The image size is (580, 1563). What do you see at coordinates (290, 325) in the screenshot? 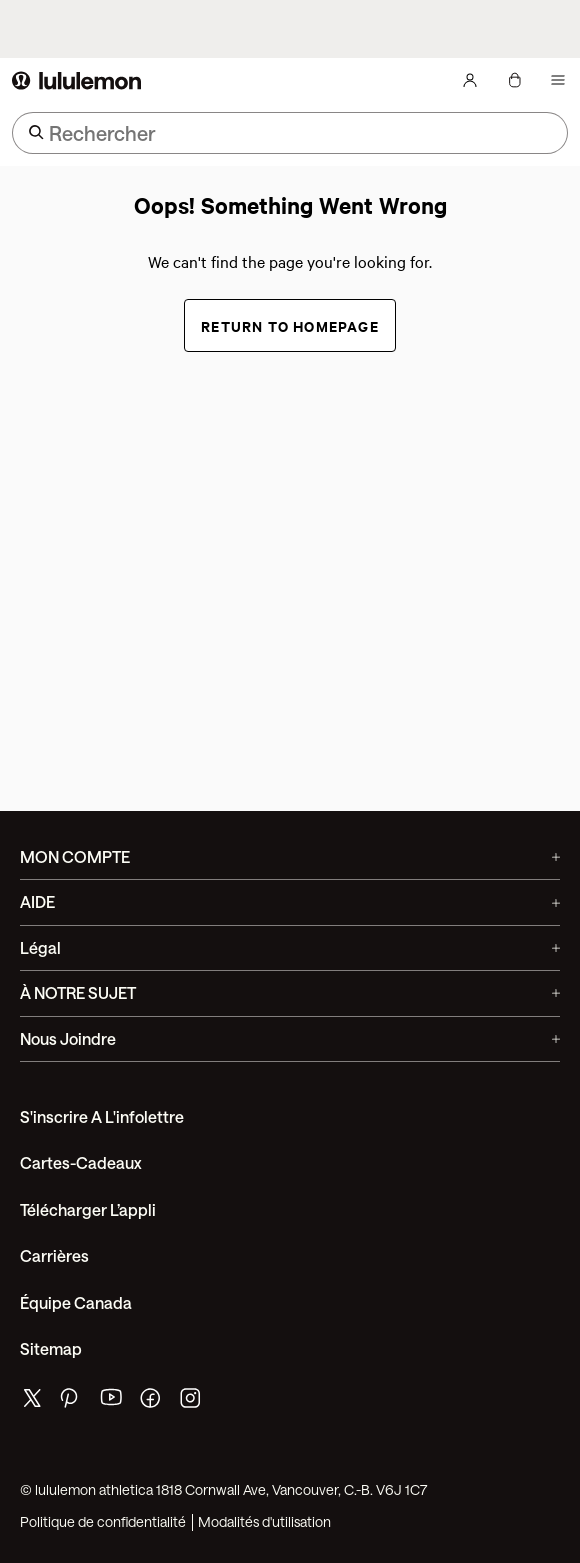
I see `Return to Homepage` at bounding box center [290, 325].